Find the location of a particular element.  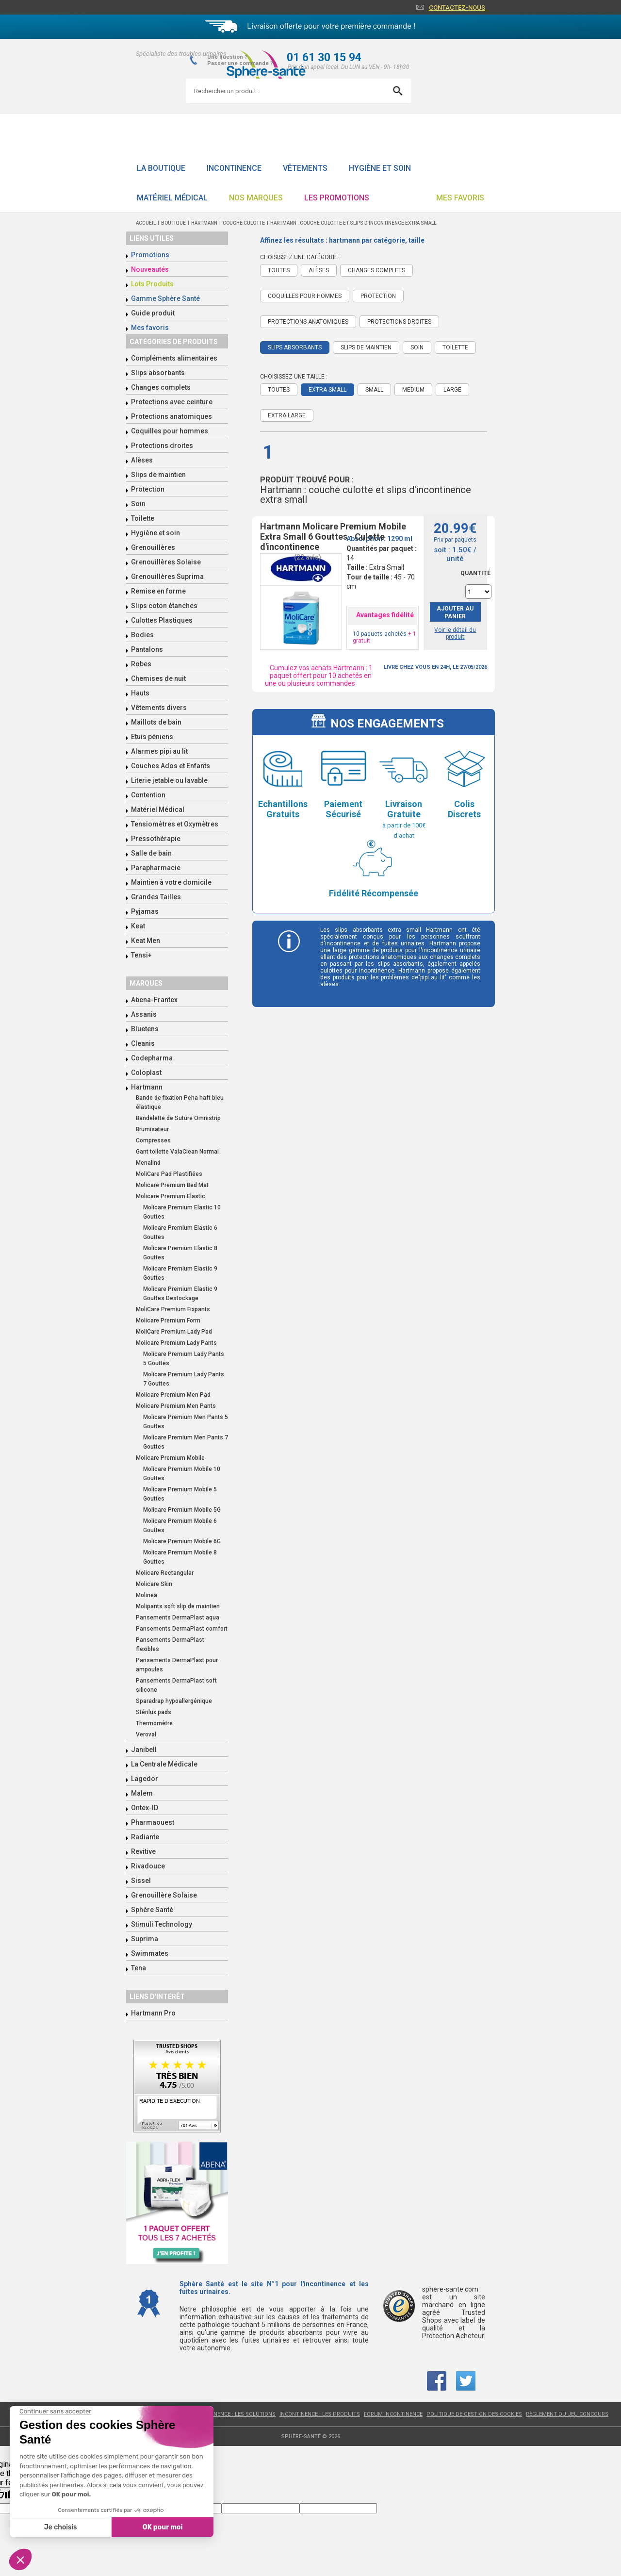

Forum incontinence is located at coordinates (393, 2414).